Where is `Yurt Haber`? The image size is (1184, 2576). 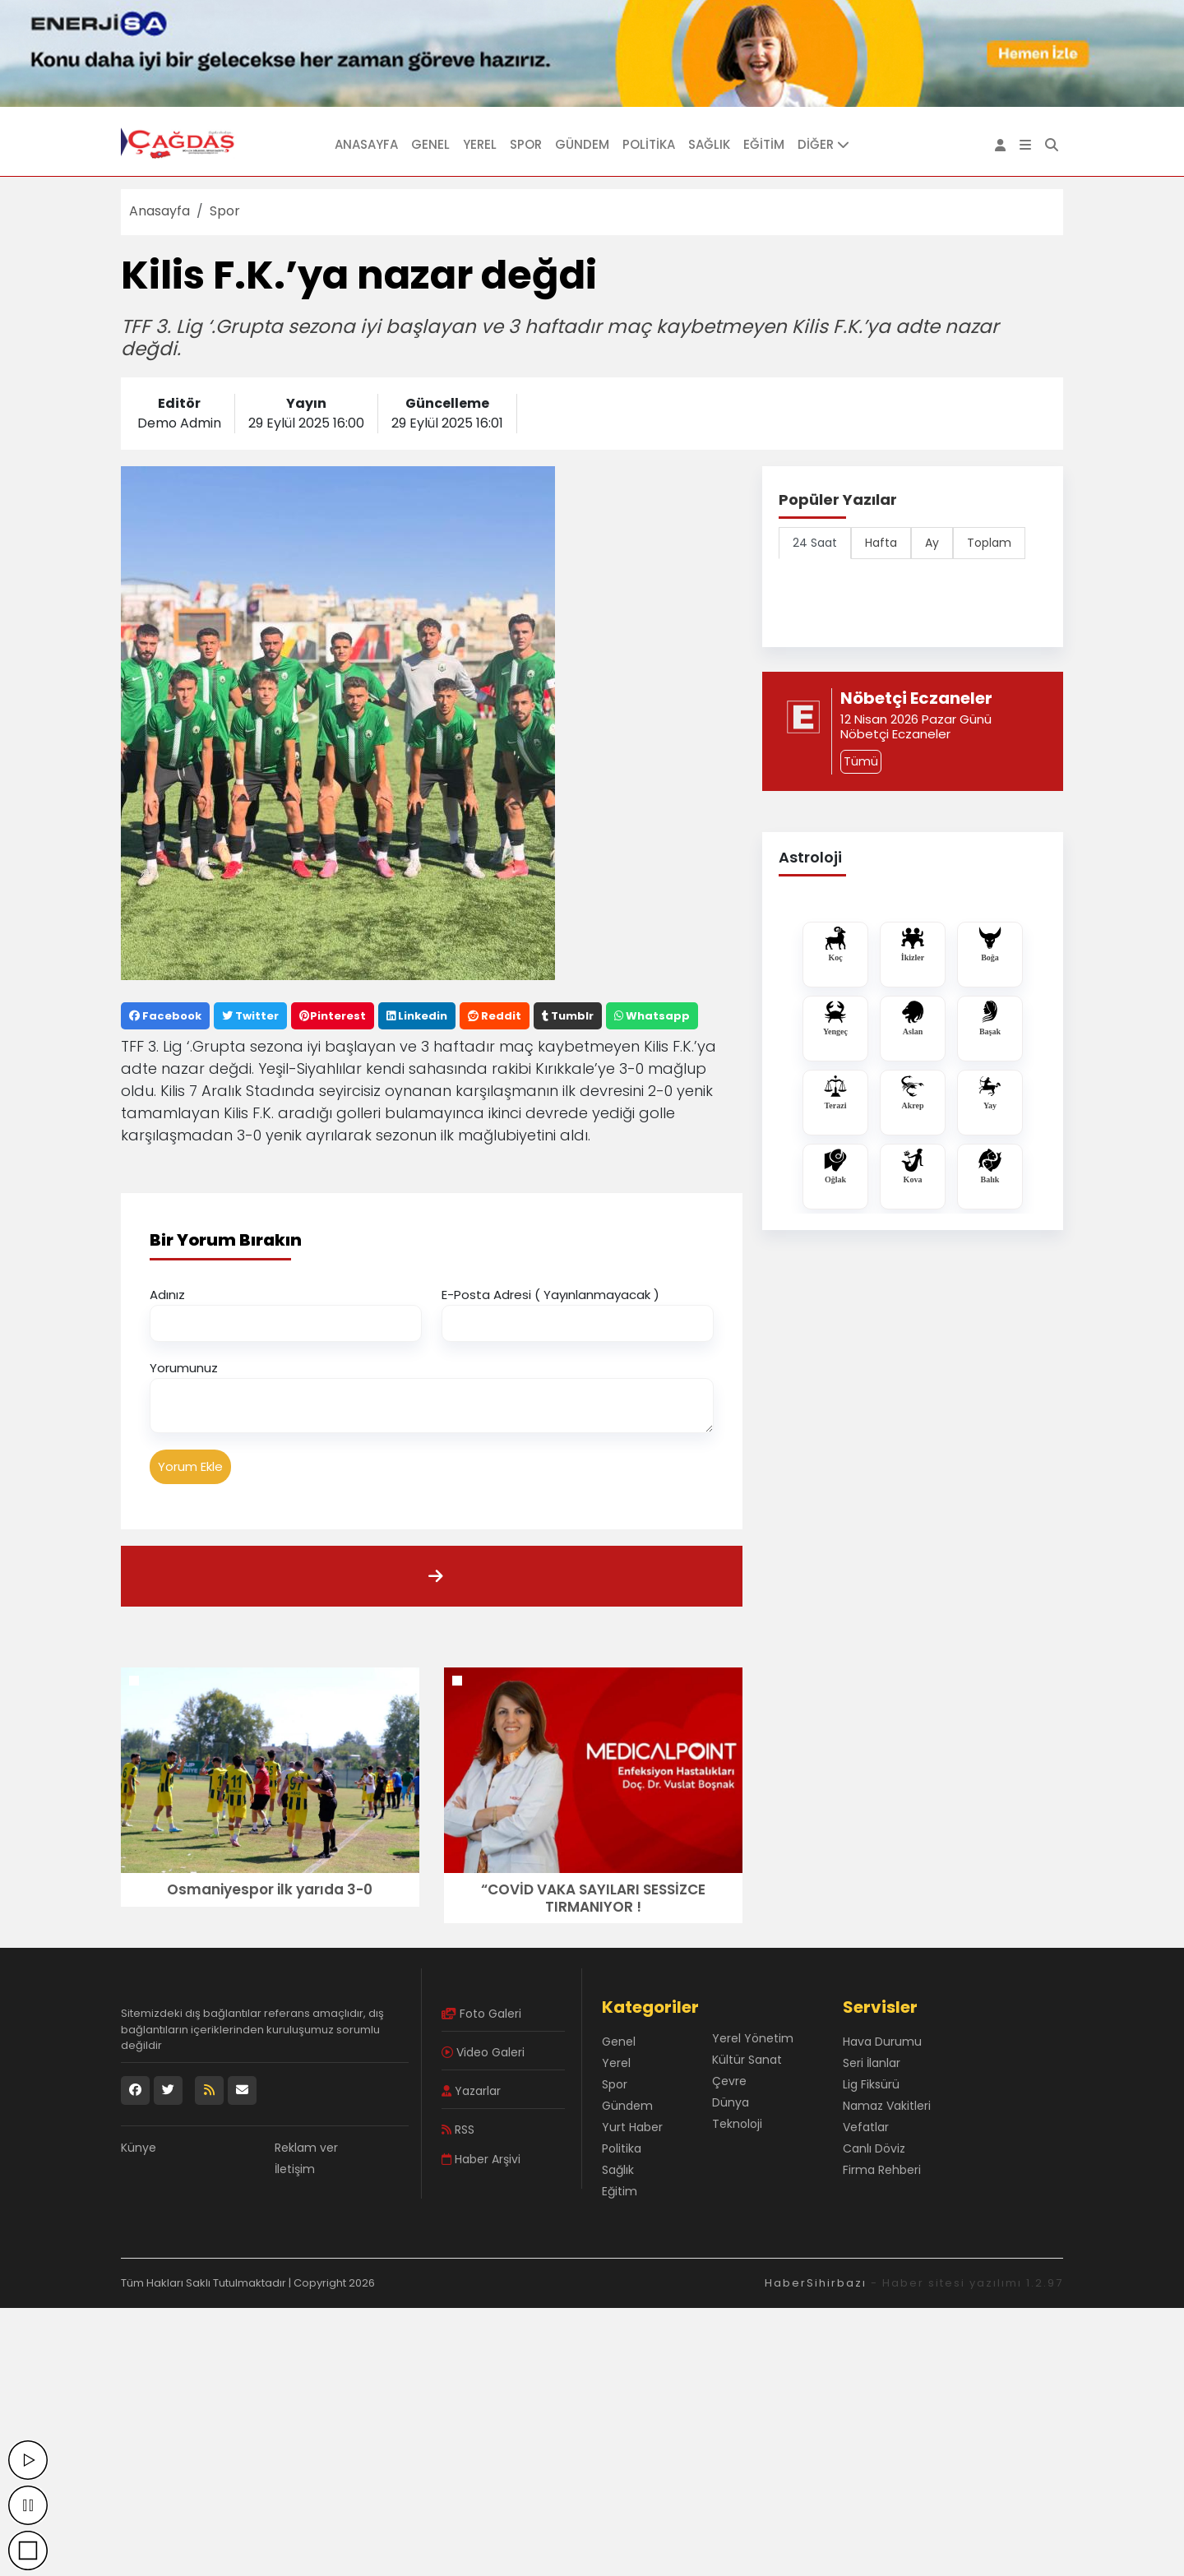
Yurt Haber is located at coordinates (632, 2127).